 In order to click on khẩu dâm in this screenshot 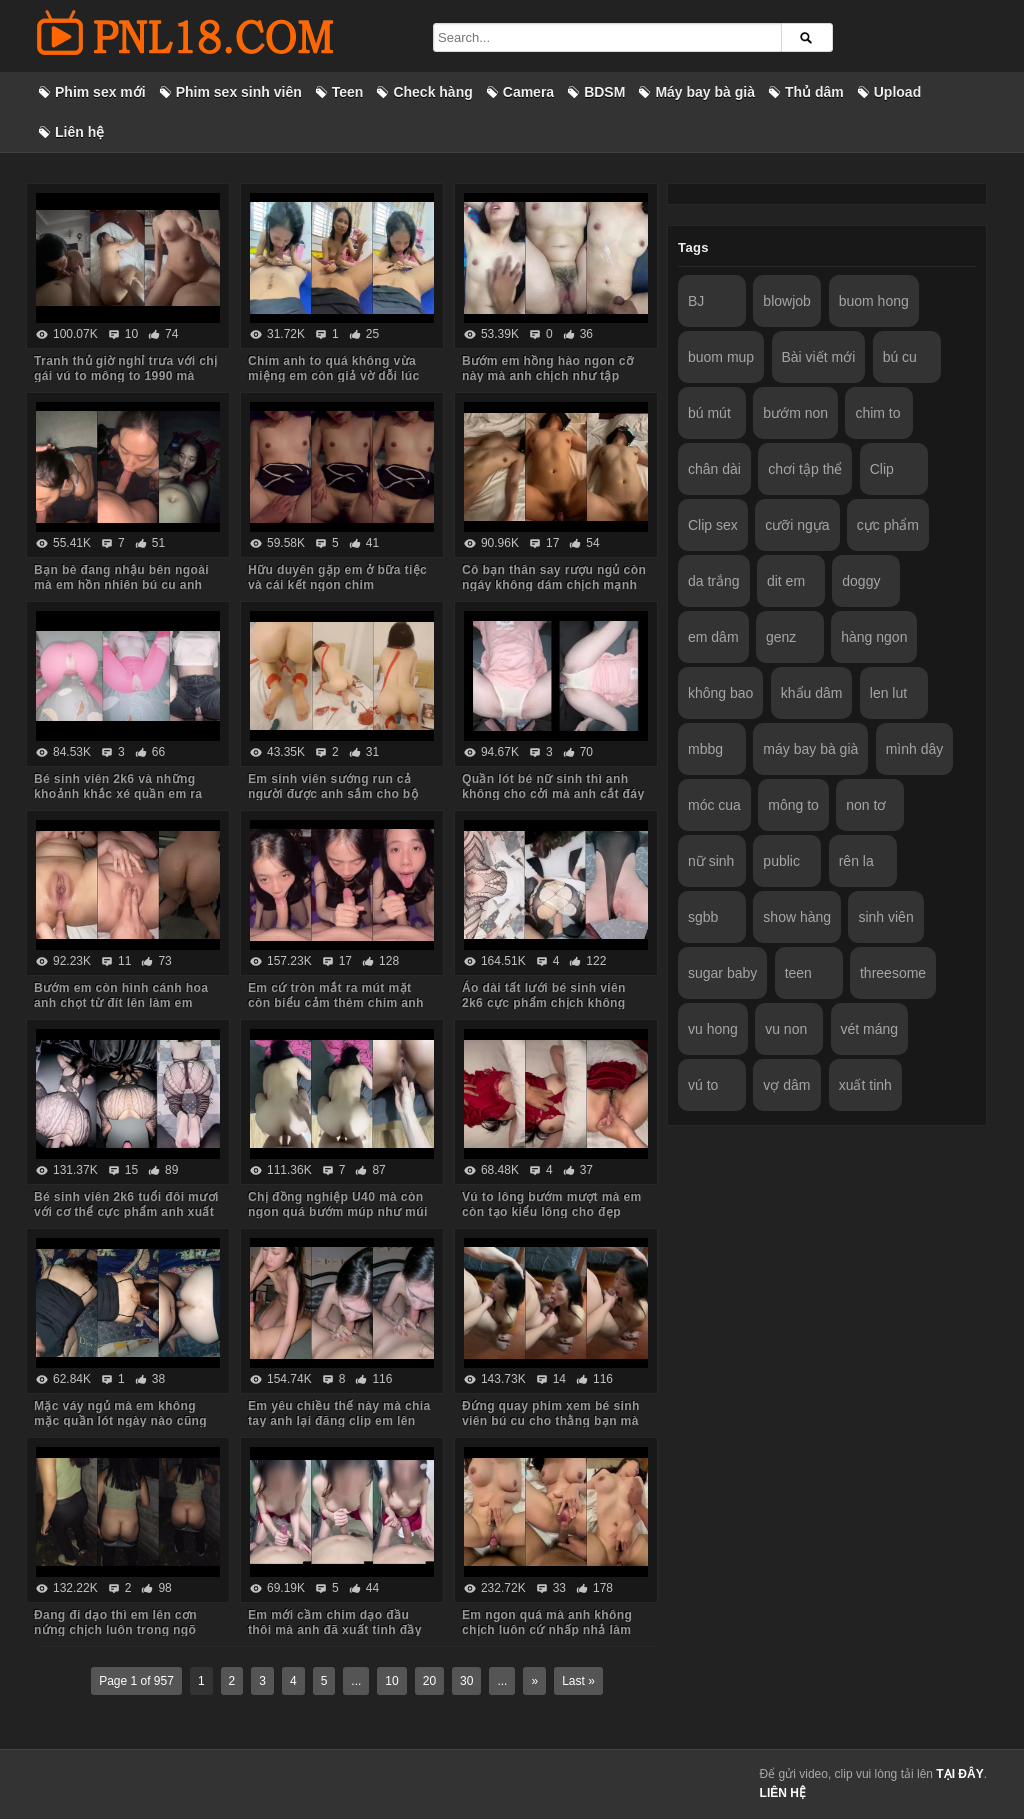, I will do `click(812, 693)`.